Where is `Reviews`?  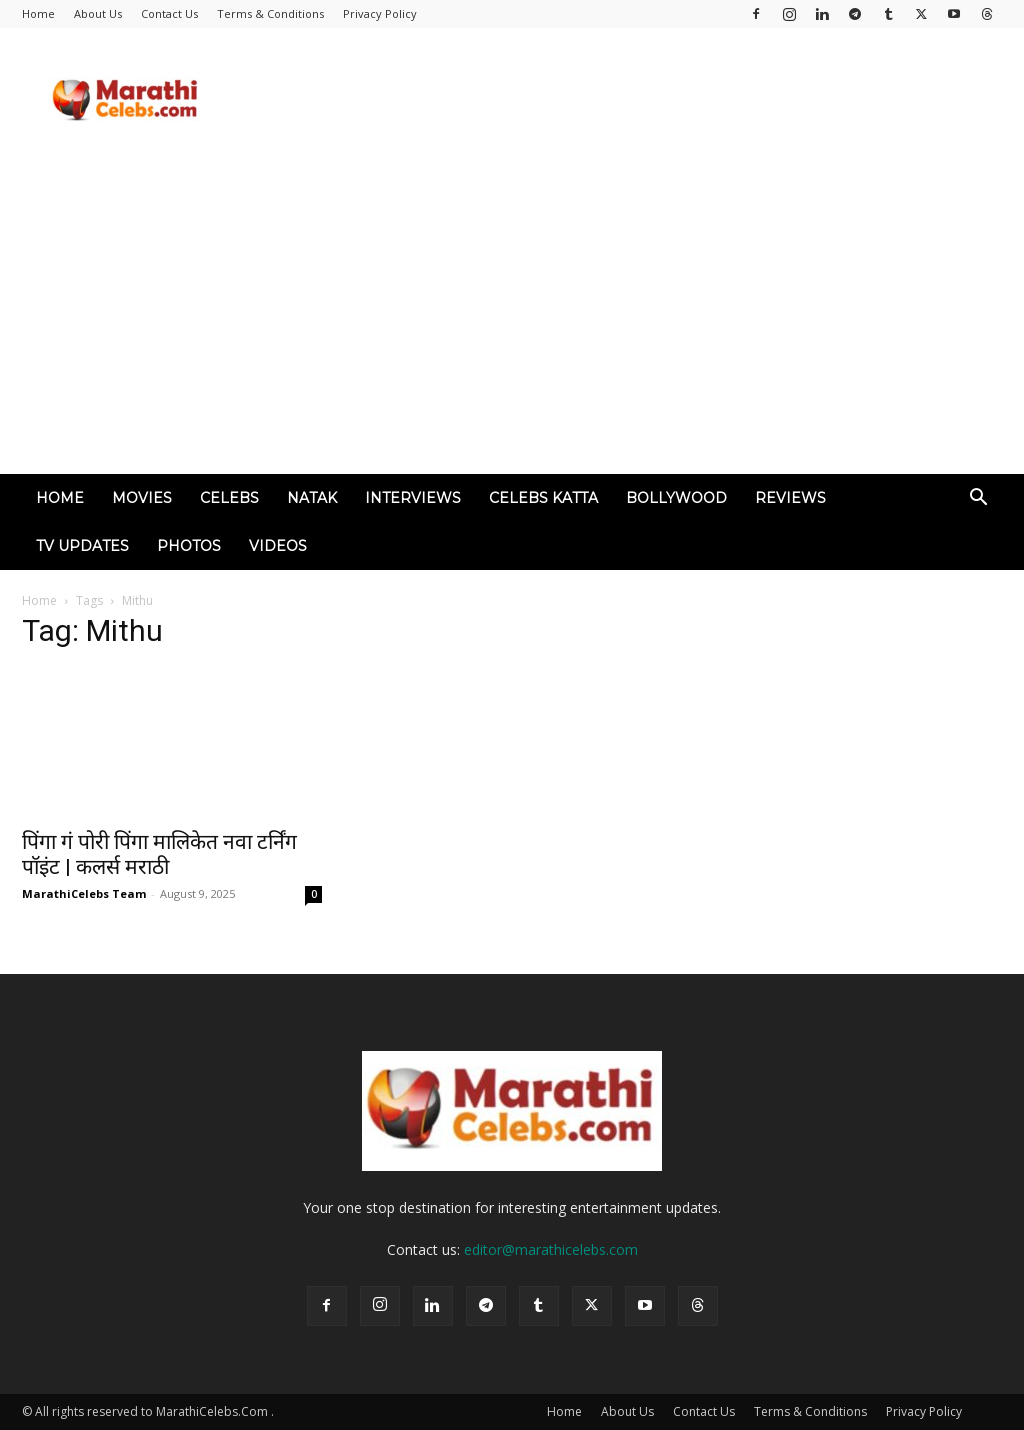
Reviews is located at coordinates (790, 498).